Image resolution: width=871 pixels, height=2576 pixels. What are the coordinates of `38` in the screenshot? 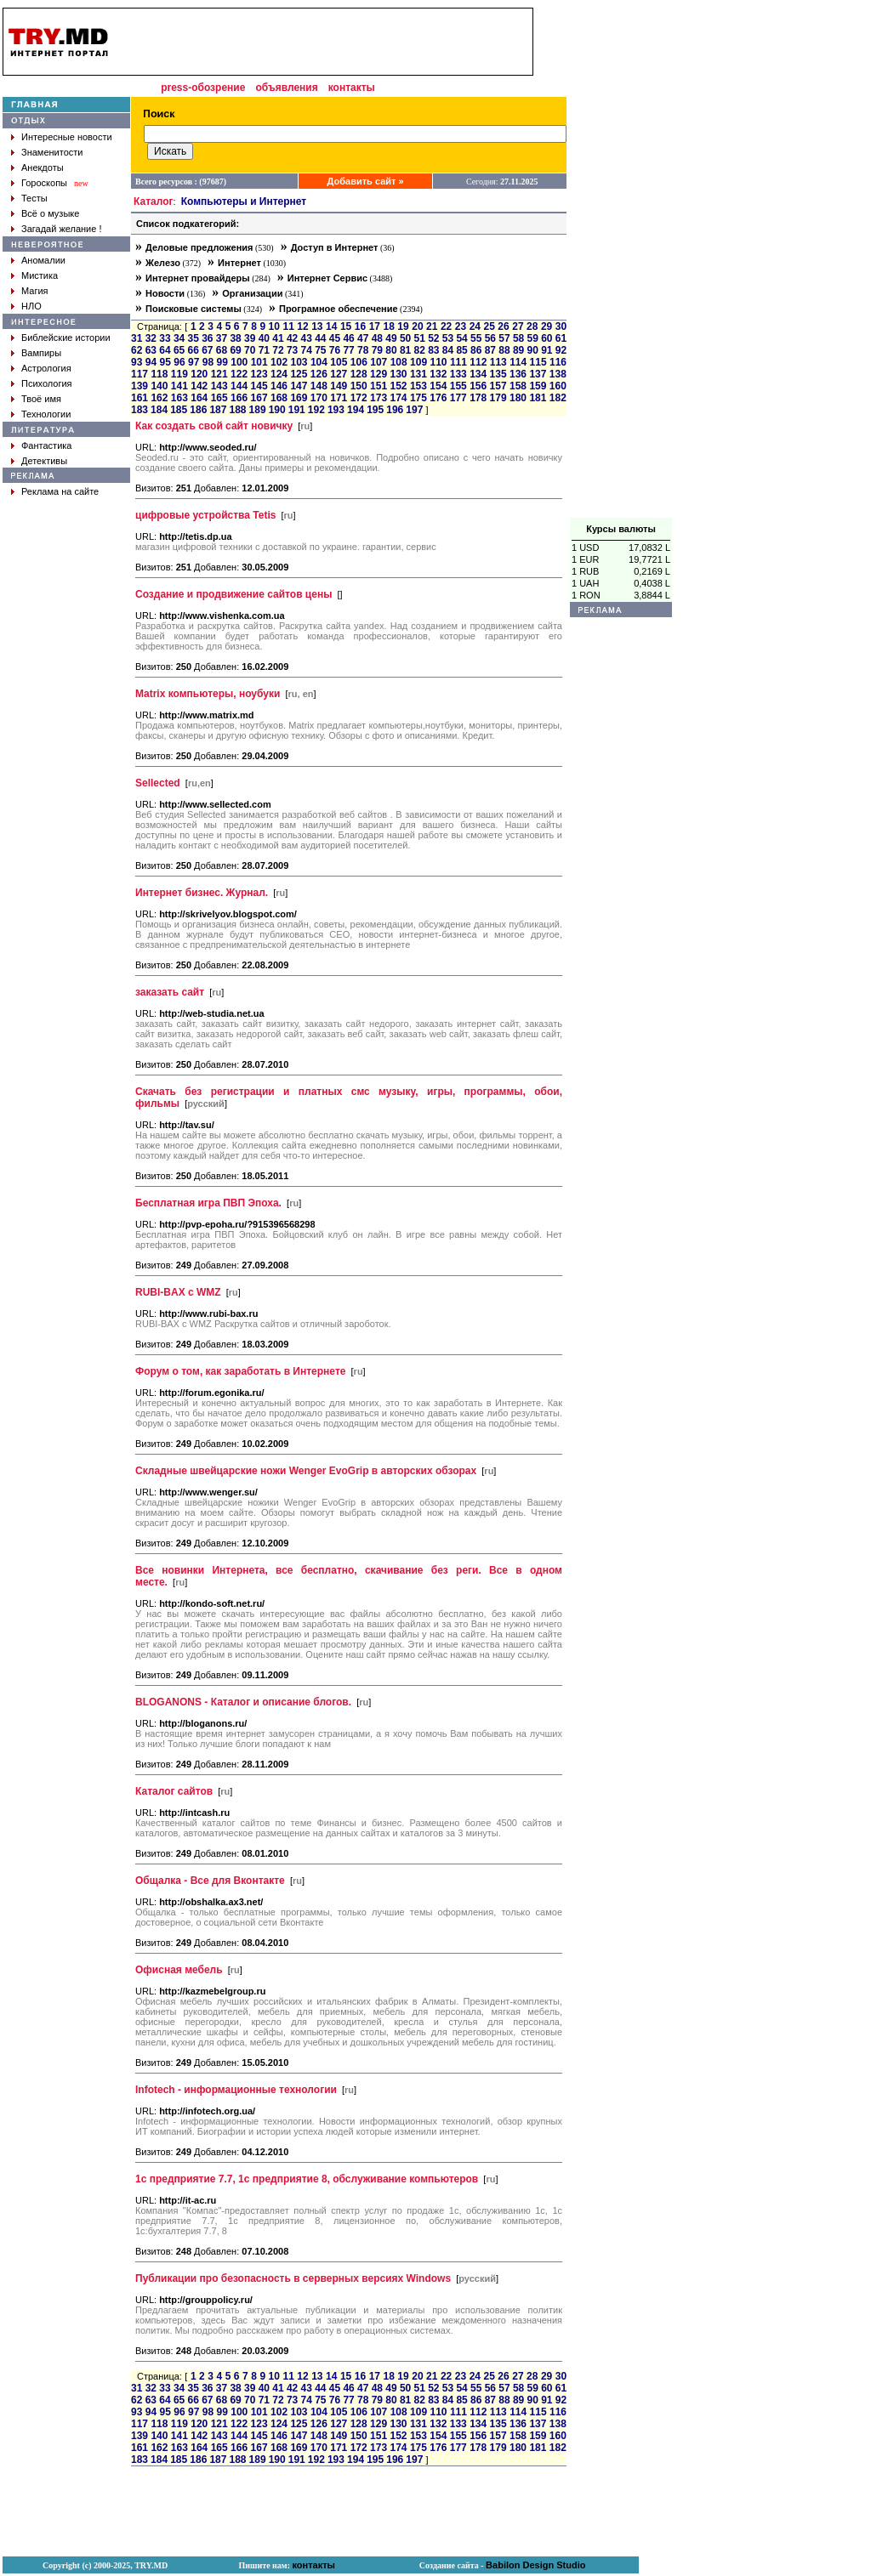 It's located at (235, 338).